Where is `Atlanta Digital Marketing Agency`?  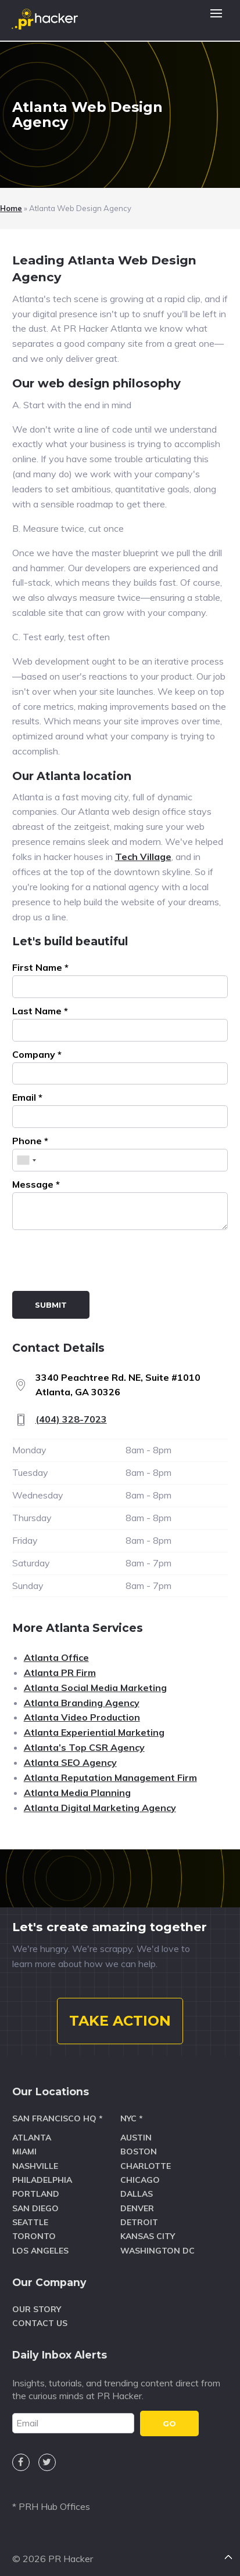
Atlanta Digital Marketing Agency is located at coordinates (100, 1807).